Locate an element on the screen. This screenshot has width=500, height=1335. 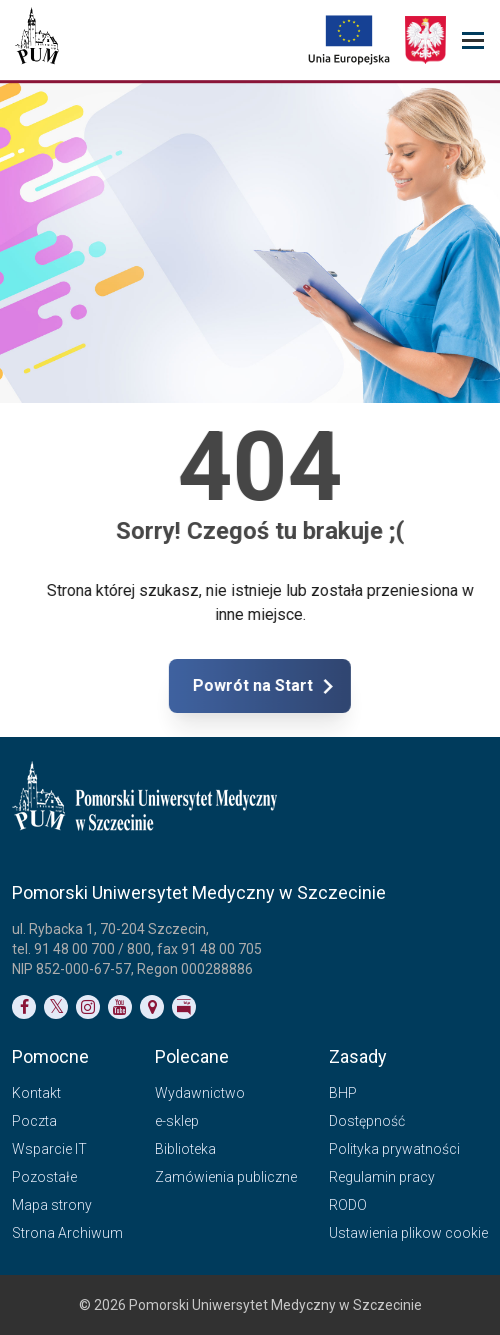
Zamówienia publiczne is located at coordinates (226, 1177).